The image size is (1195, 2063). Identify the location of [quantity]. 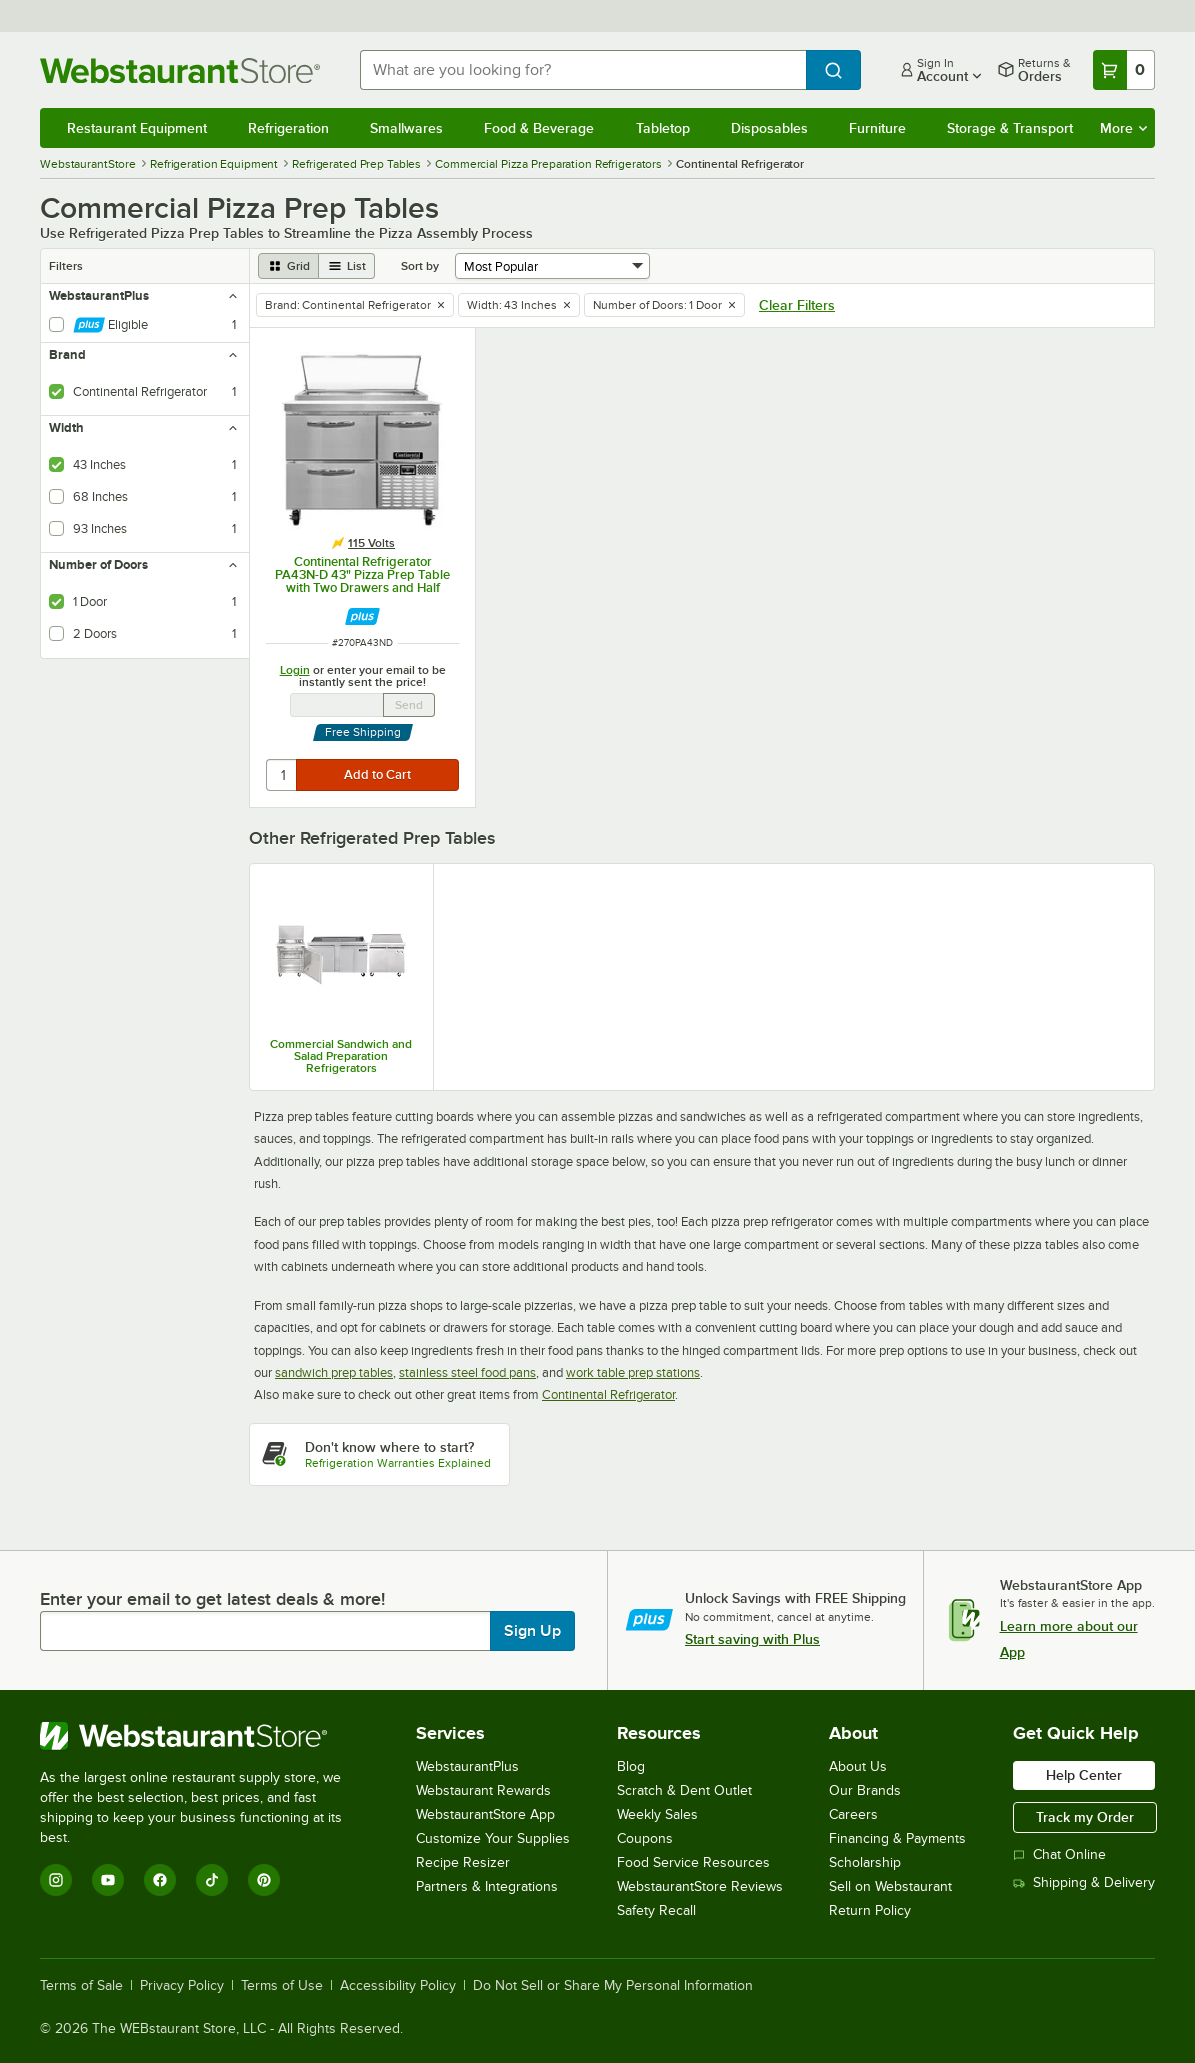
(282, 775).